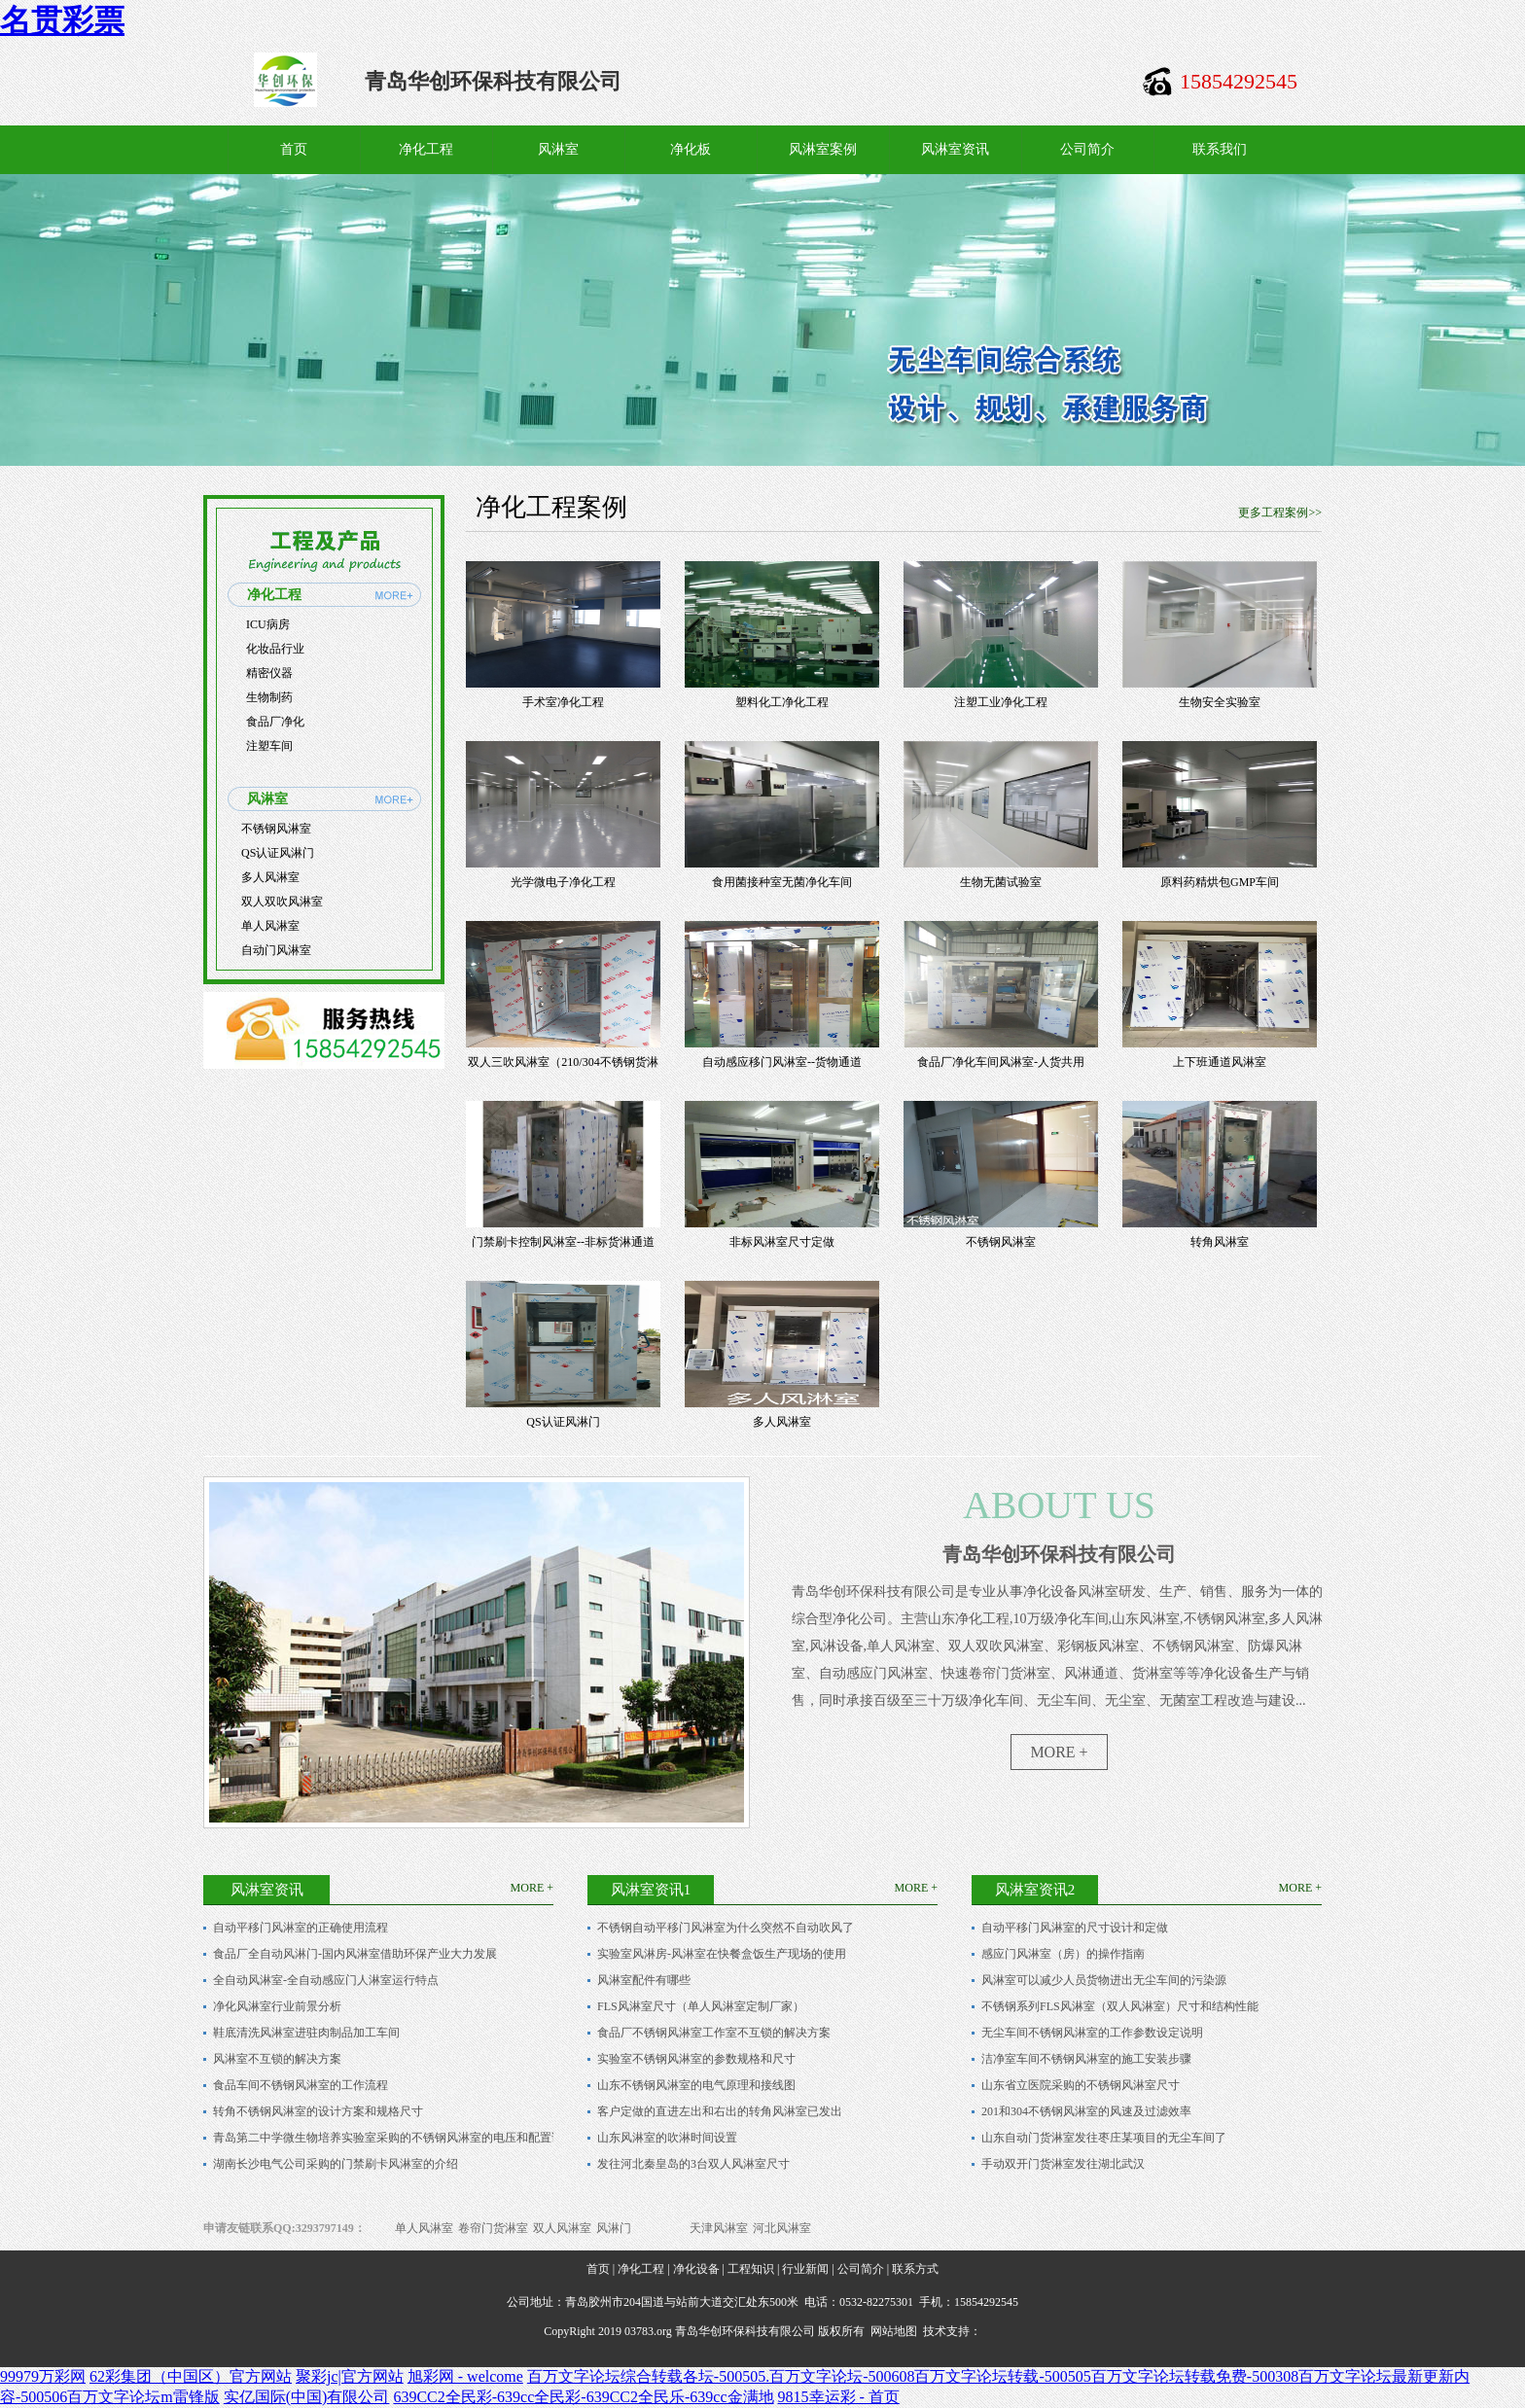 The width and height of the screenshot is (1525, 2408). I want to click on 卷帘门货淋室, so click(493, 2228).